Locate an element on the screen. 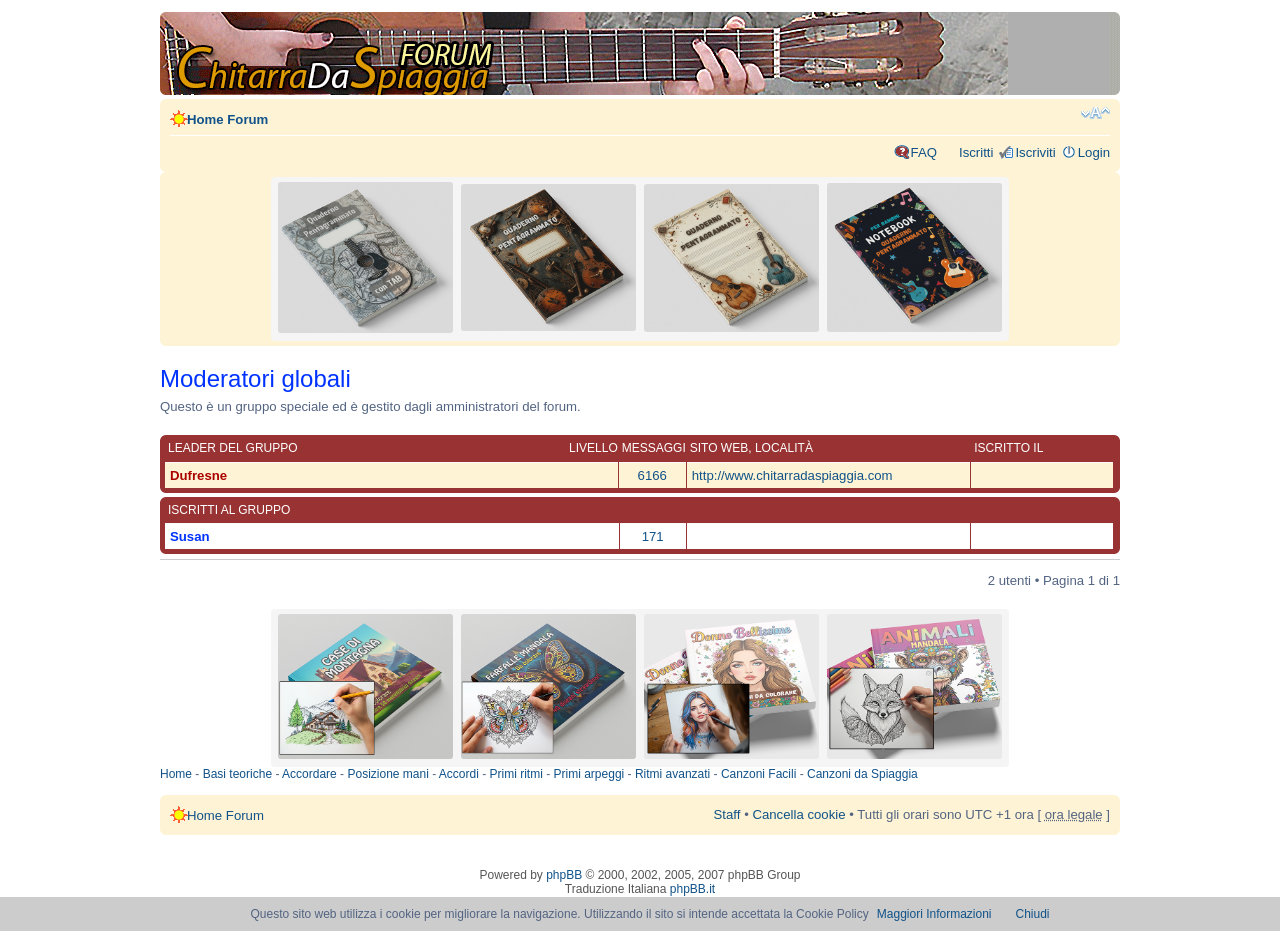  Ritmi avanzati is located at coordinates (672, 774).